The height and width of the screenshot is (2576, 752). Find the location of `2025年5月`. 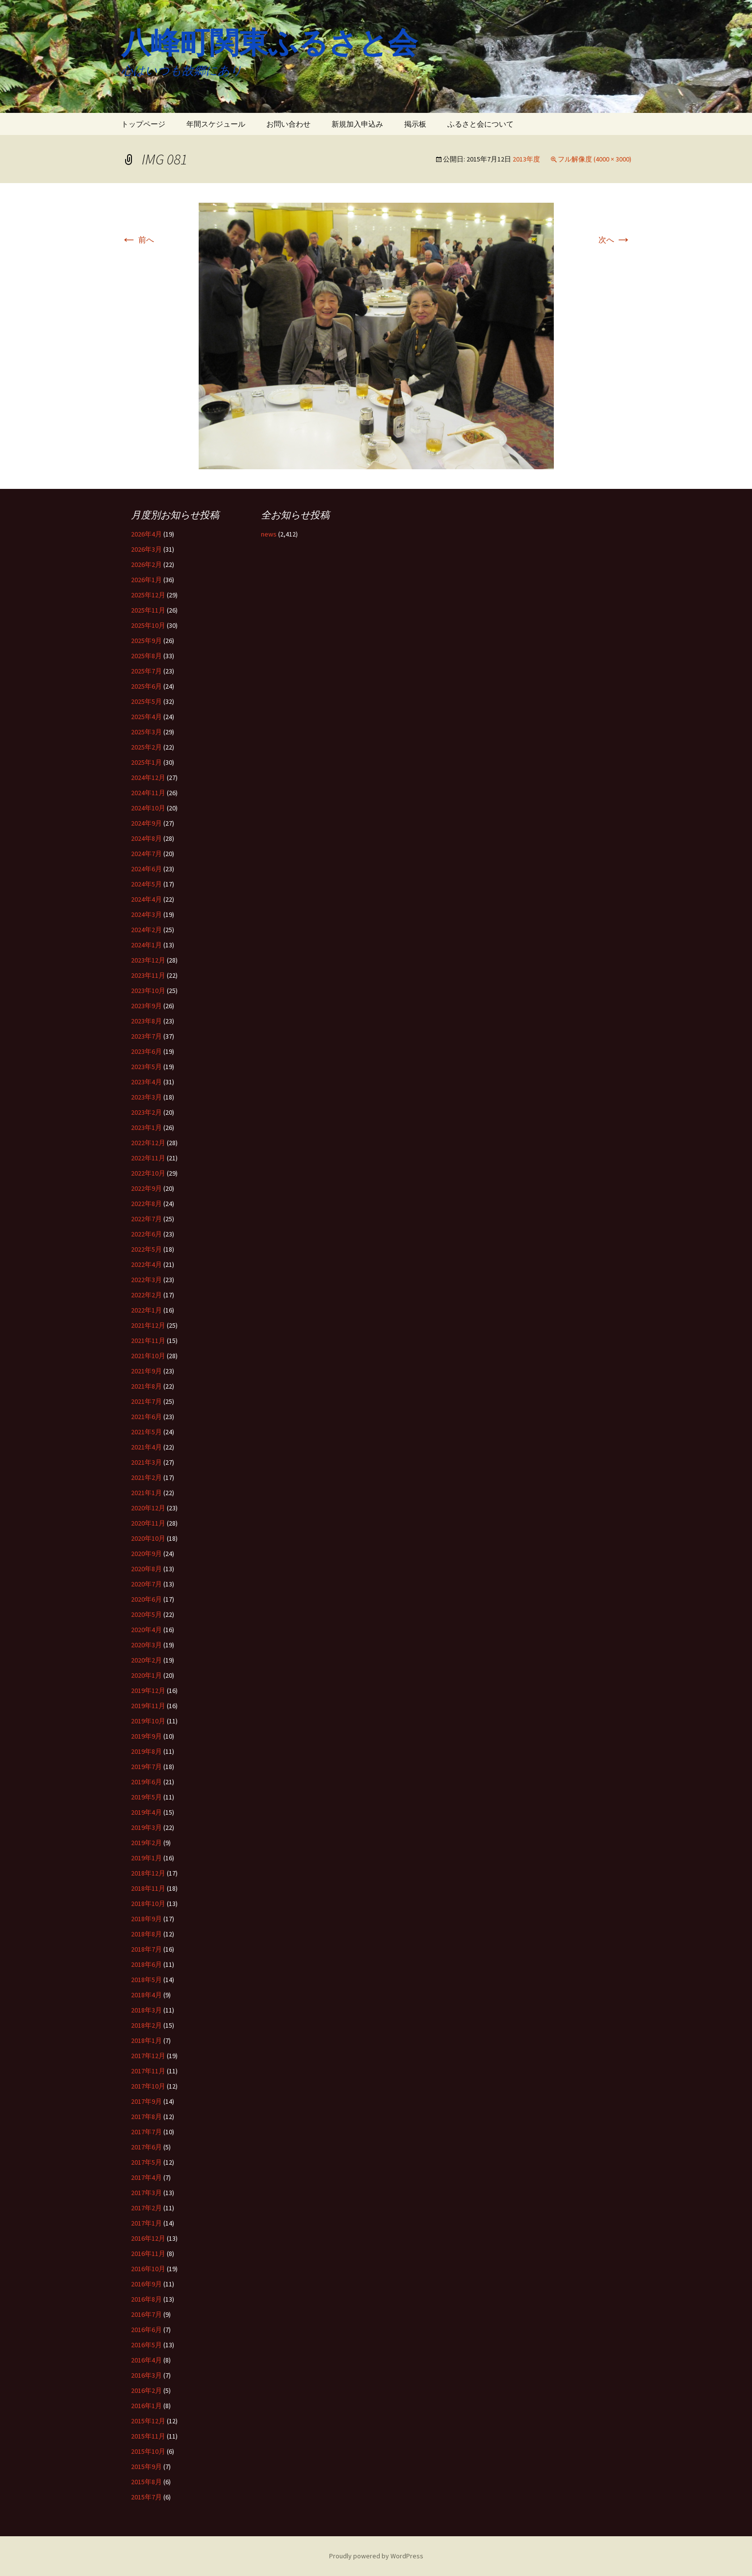

2025年5月 is located at coordinates (146, 701).